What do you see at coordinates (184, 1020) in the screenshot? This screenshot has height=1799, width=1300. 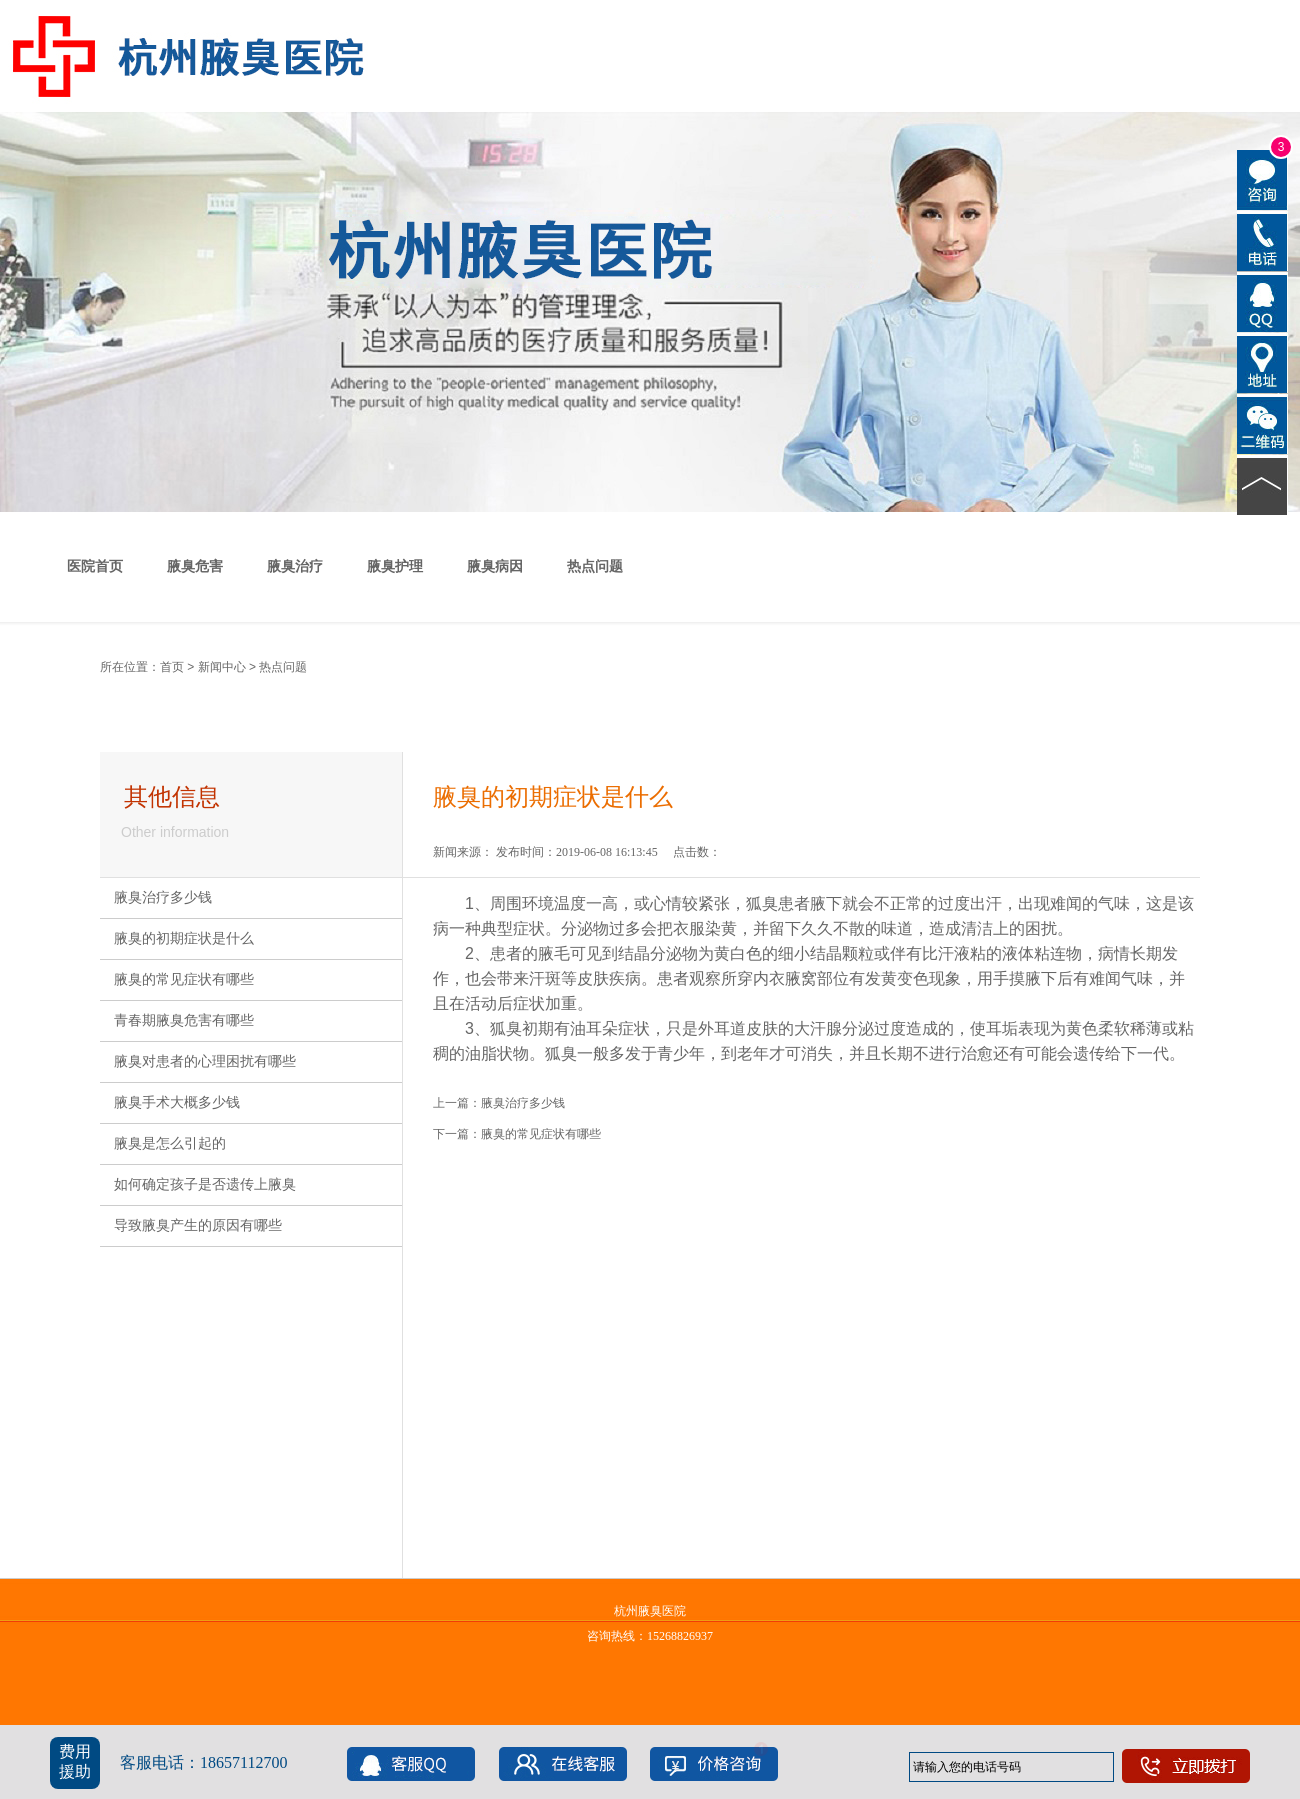 I see `青春期腋臭危害有哪些` at bounding box center [184, 1020].